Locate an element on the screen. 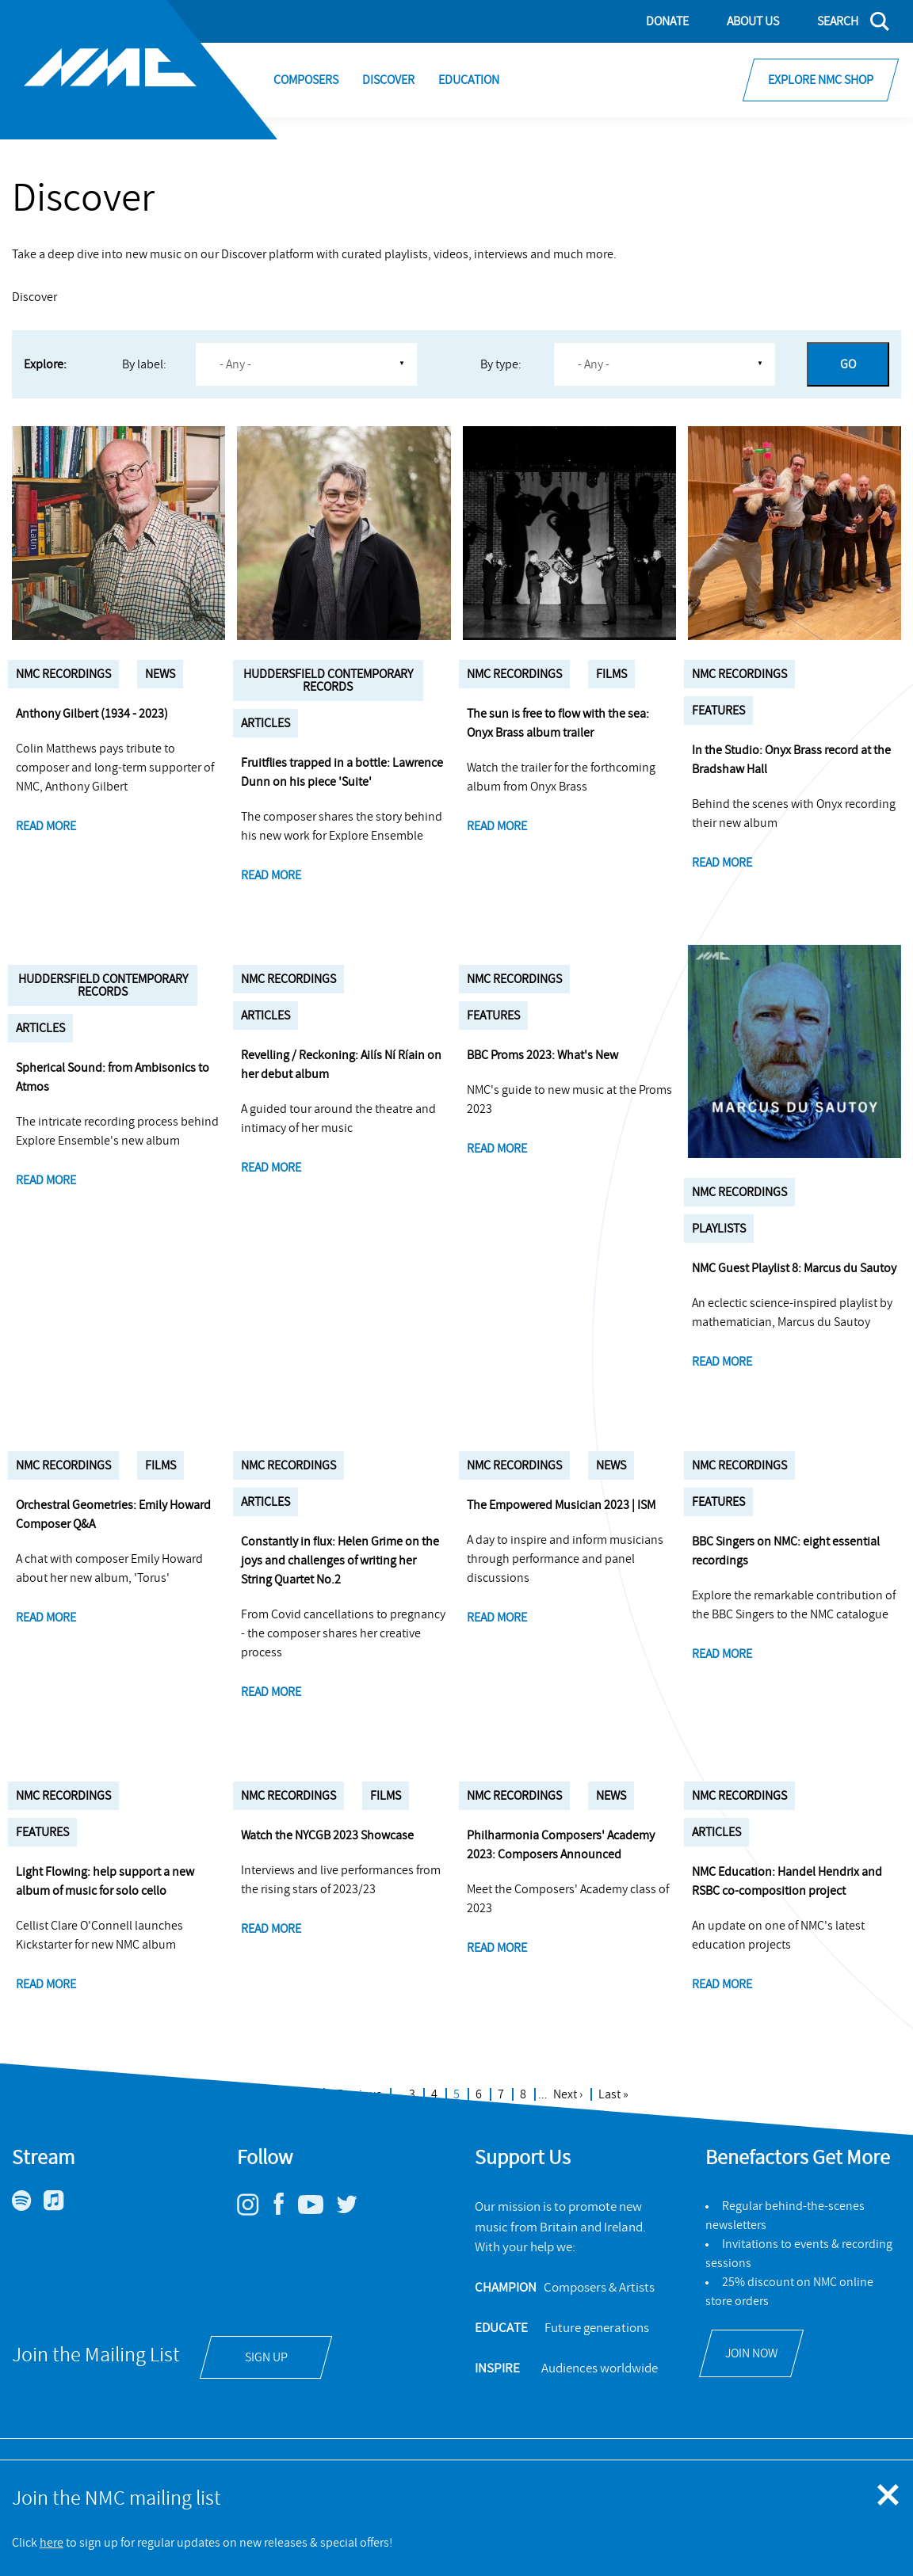  Read more [BBC Proms 2023: What's New] is located at coordinates (497, 1148).